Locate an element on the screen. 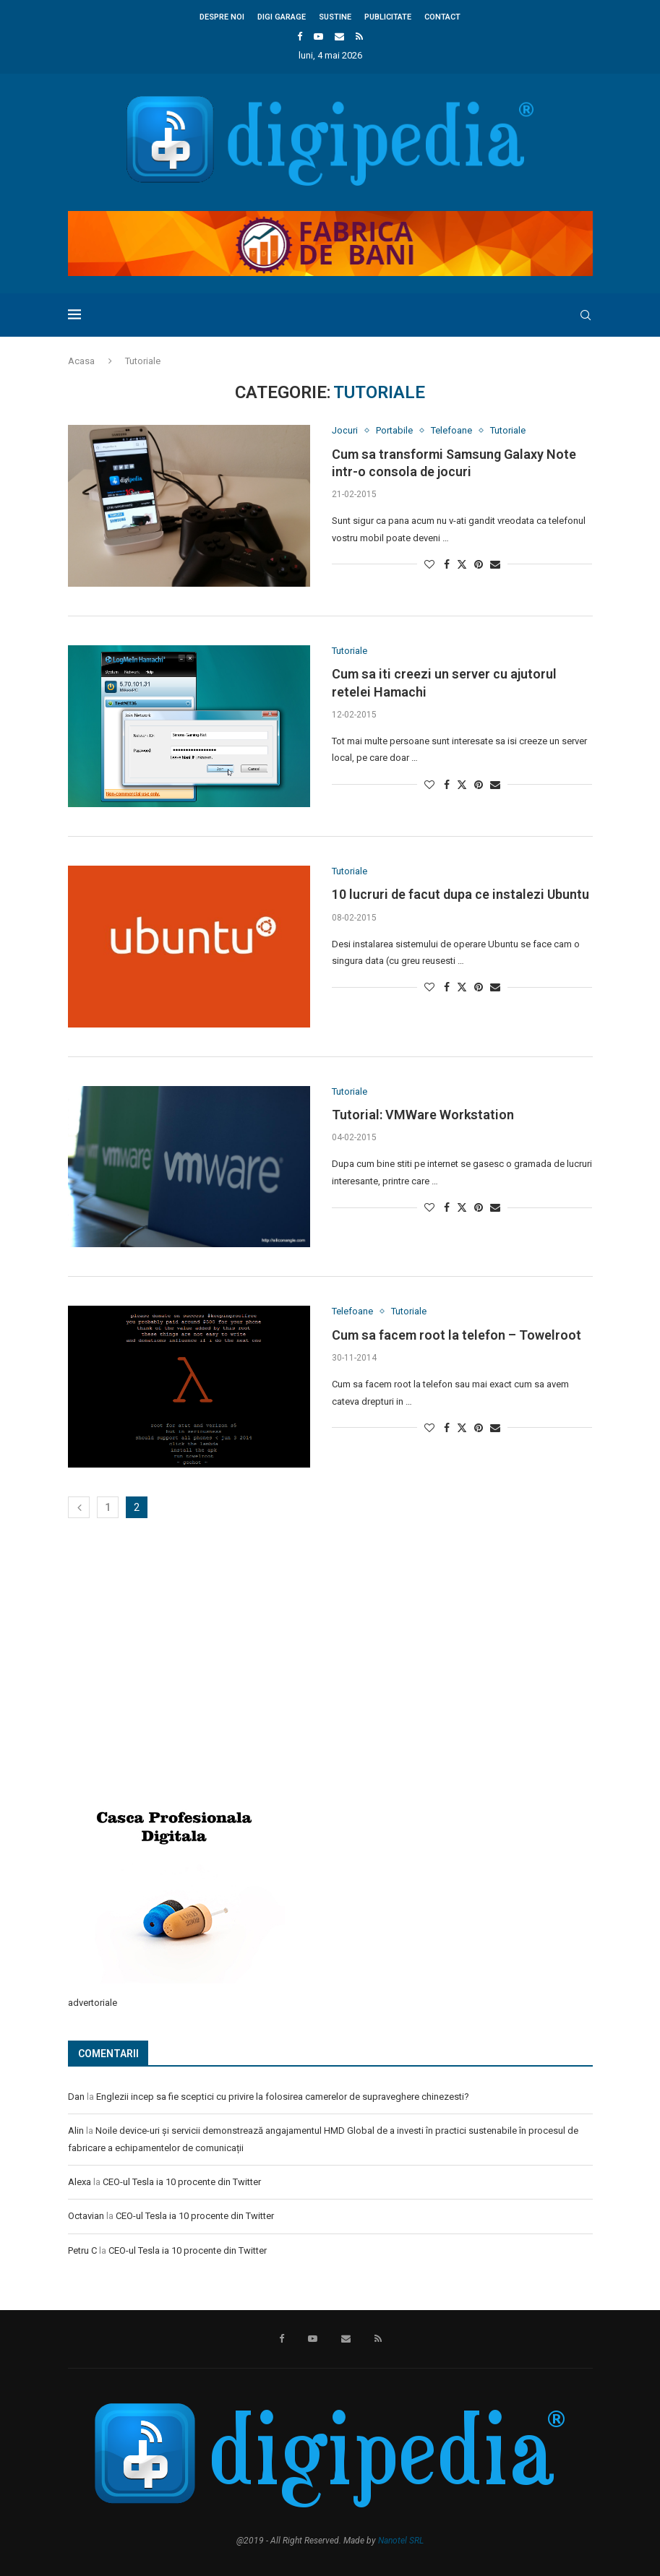 Image resolution: width=660 pixels, height=2576 pixels. Petru C is located at coordinates (82, 2250).